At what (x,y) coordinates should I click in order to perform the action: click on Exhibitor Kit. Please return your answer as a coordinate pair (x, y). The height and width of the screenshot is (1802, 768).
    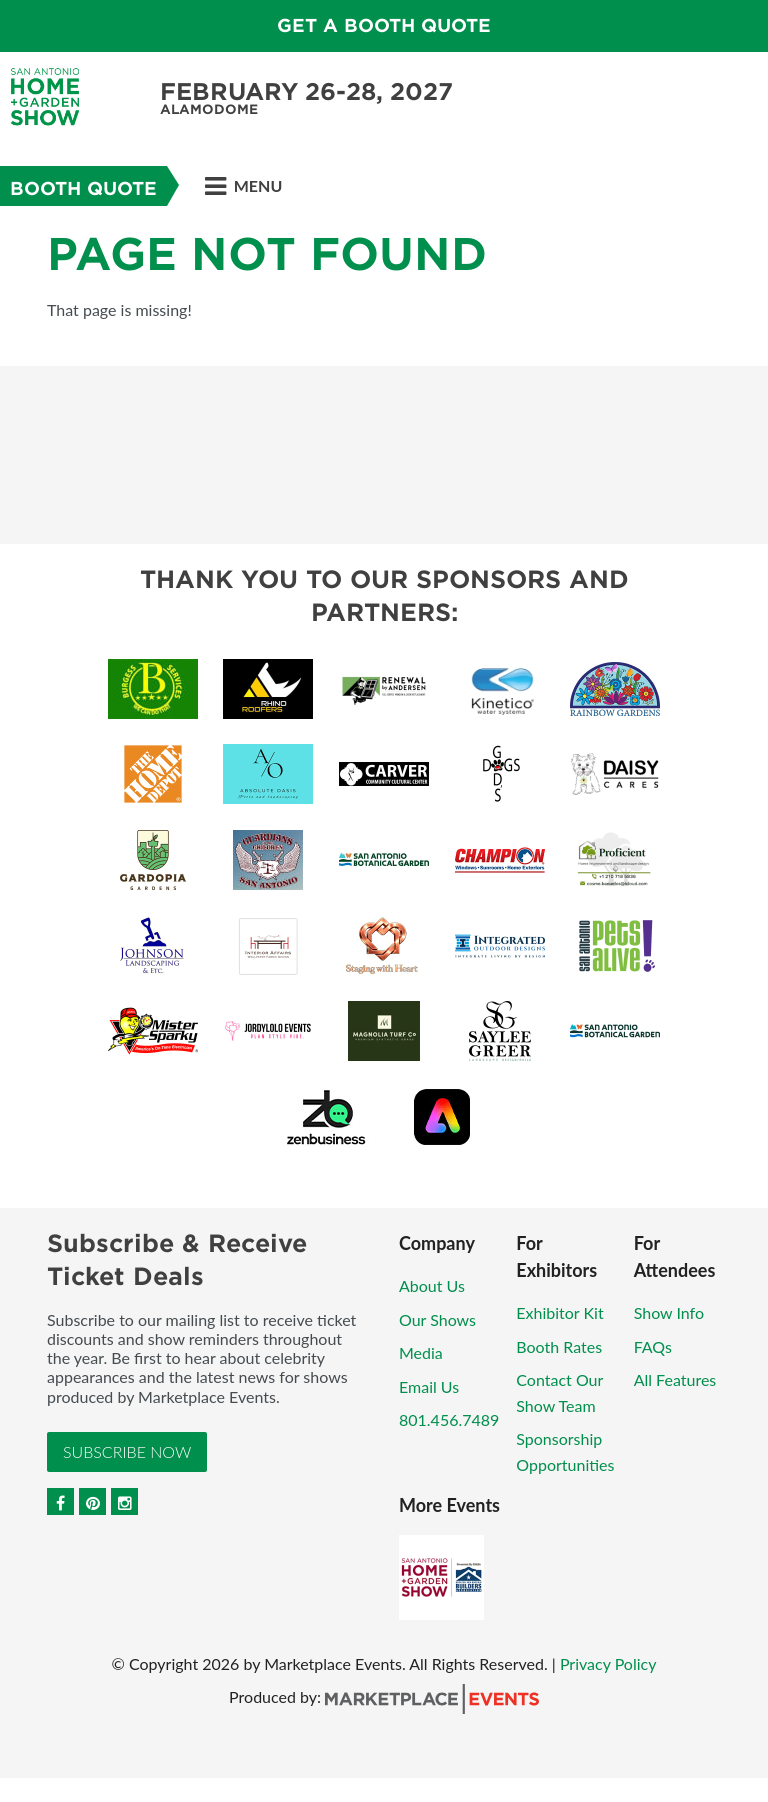
    Looking at the image, I should click on (559, 1312).